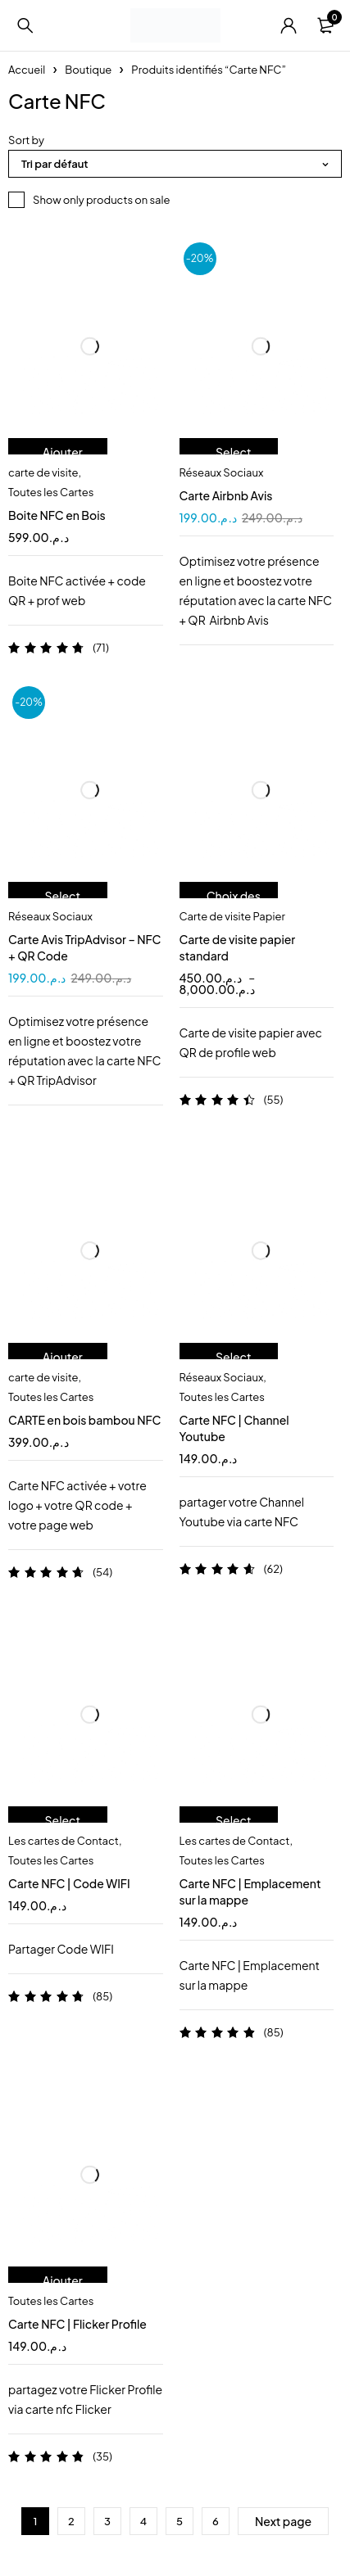 The width and height of the screenshot is (350, 2576). What do you see at coordinates (69, 1883) in the screenshot?
I see `Carte NFC | Code WIFI` at bounding box center [69, 1883].